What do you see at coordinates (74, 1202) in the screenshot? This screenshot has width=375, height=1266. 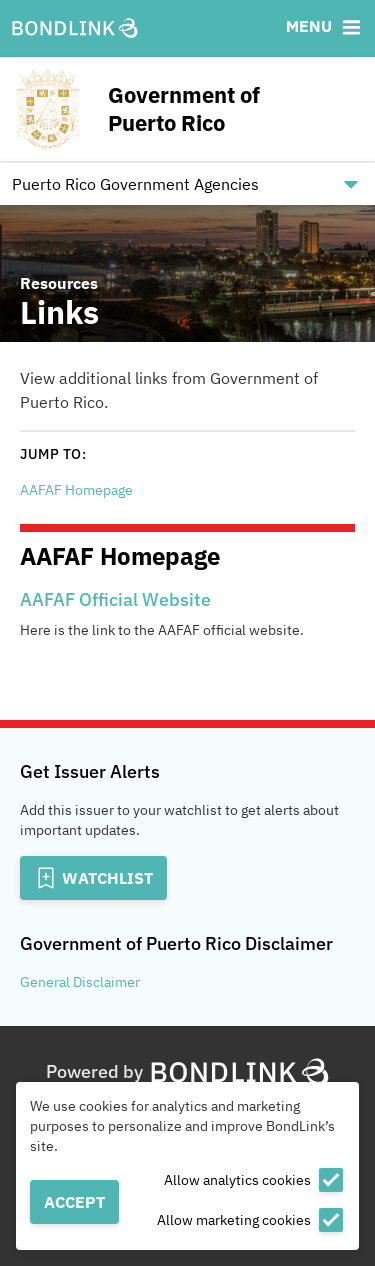 I see `Accept` at bounding box center [74, 1202].